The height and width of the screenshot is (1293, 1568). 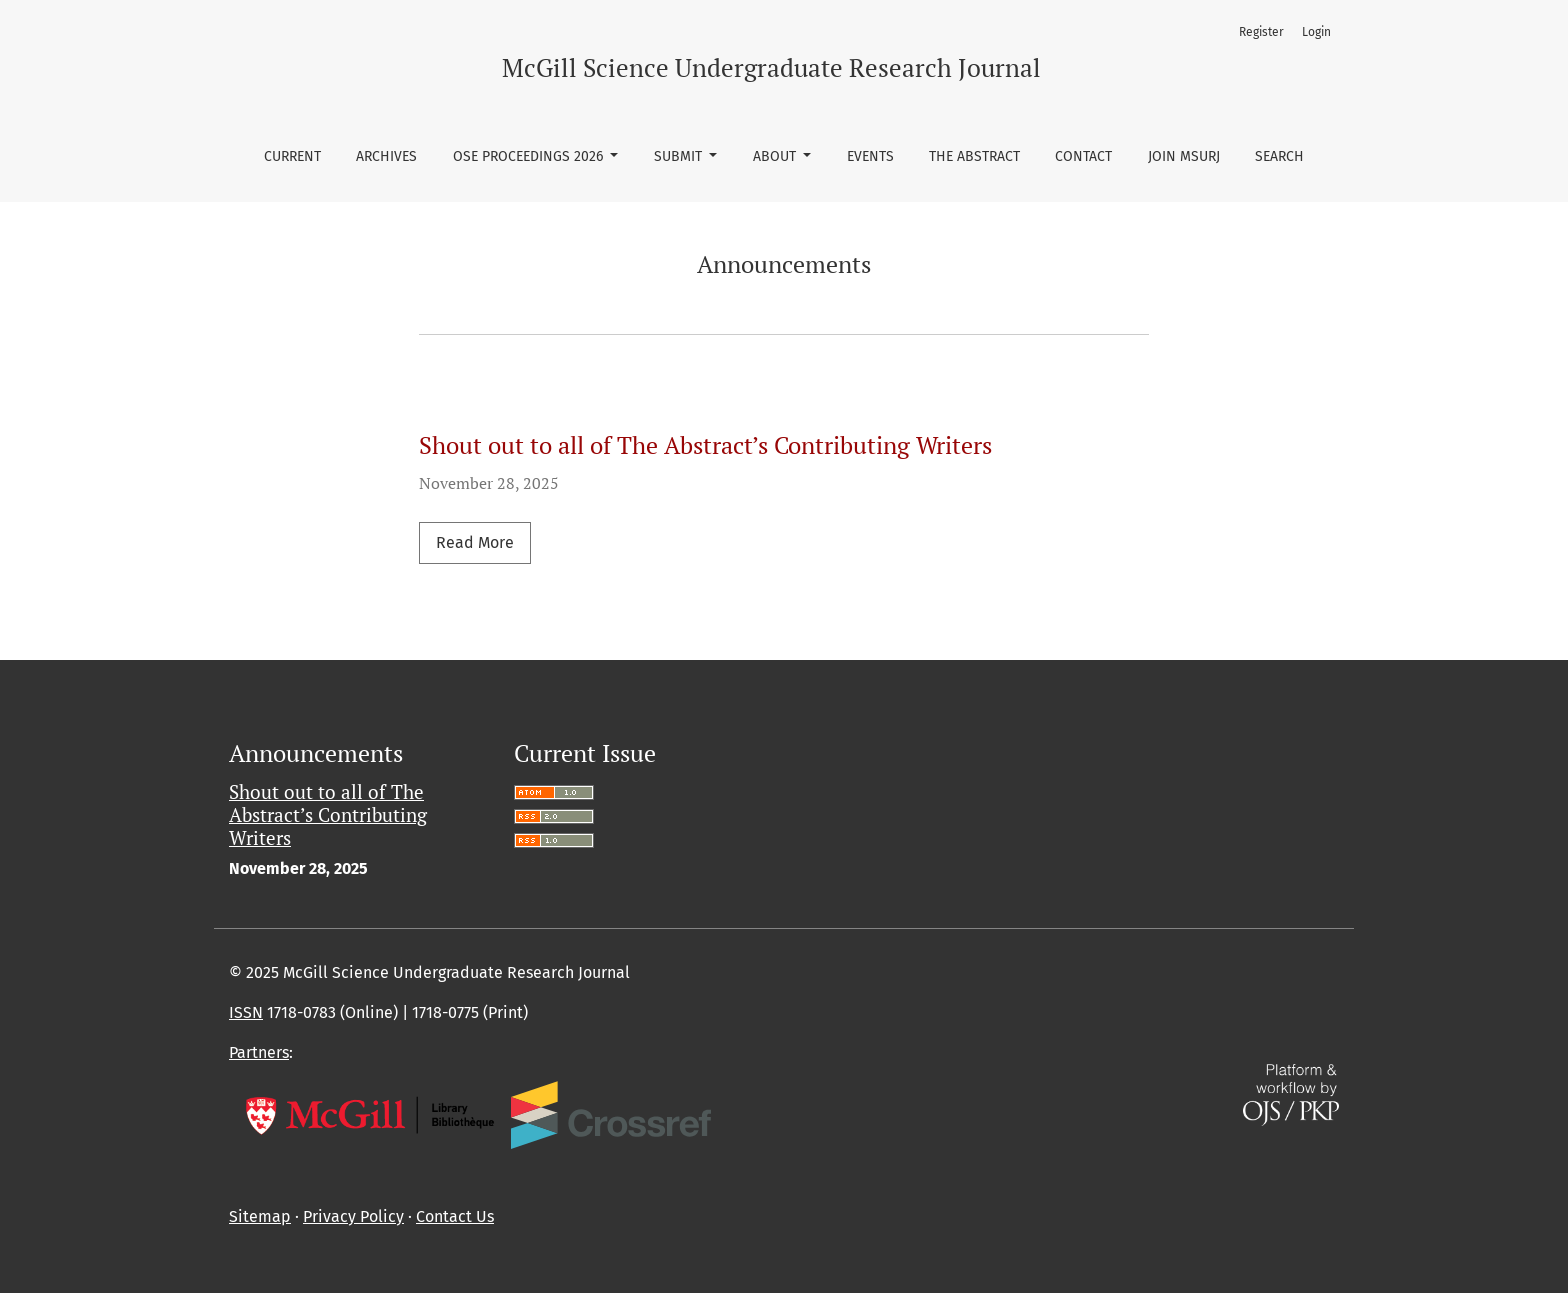 I want to click on OSE Proceedings 2026, so click(x=530, y=156).